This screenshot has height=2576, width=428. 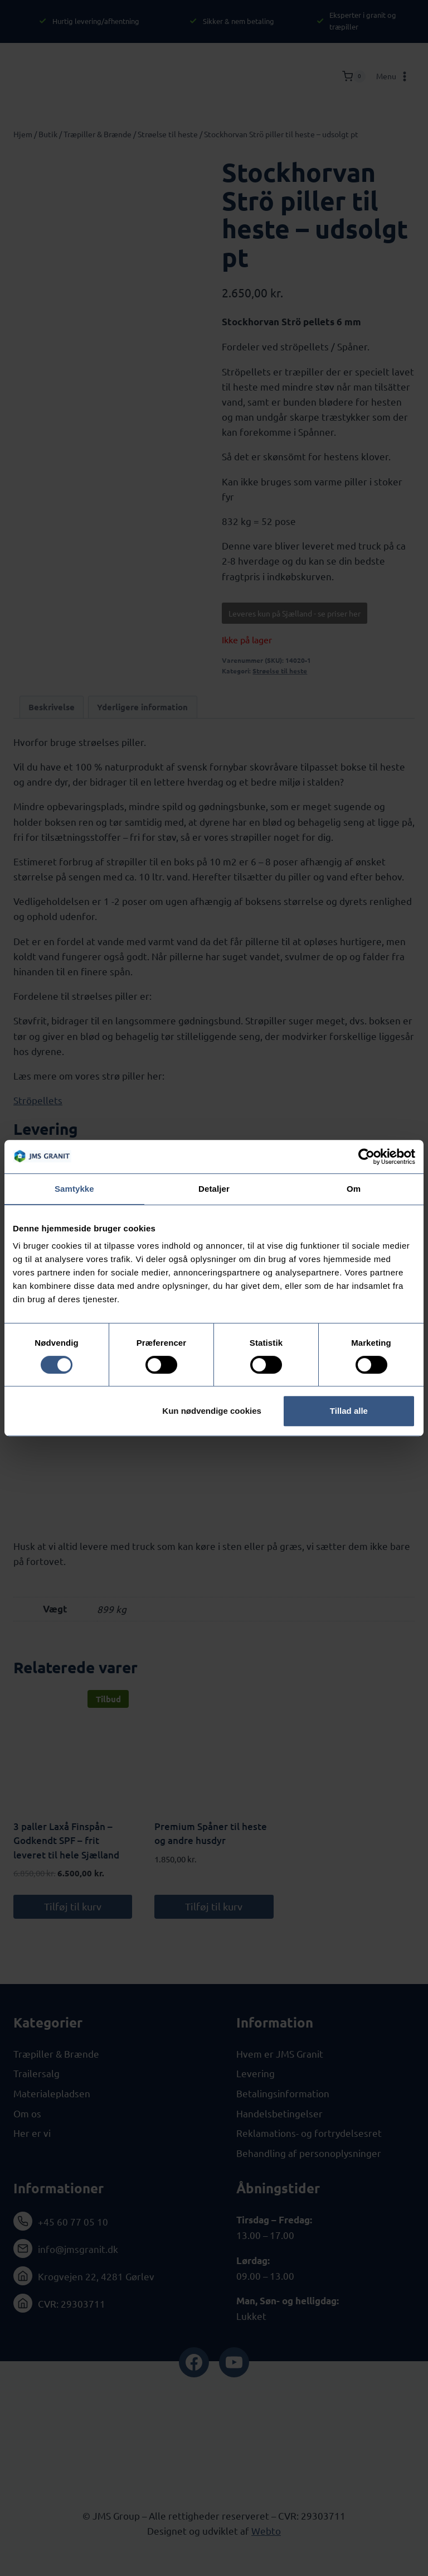 I want to click on [Cookiebot af Usercentrics - åbner i et nyt vindue], so click(x=366, y=1156).